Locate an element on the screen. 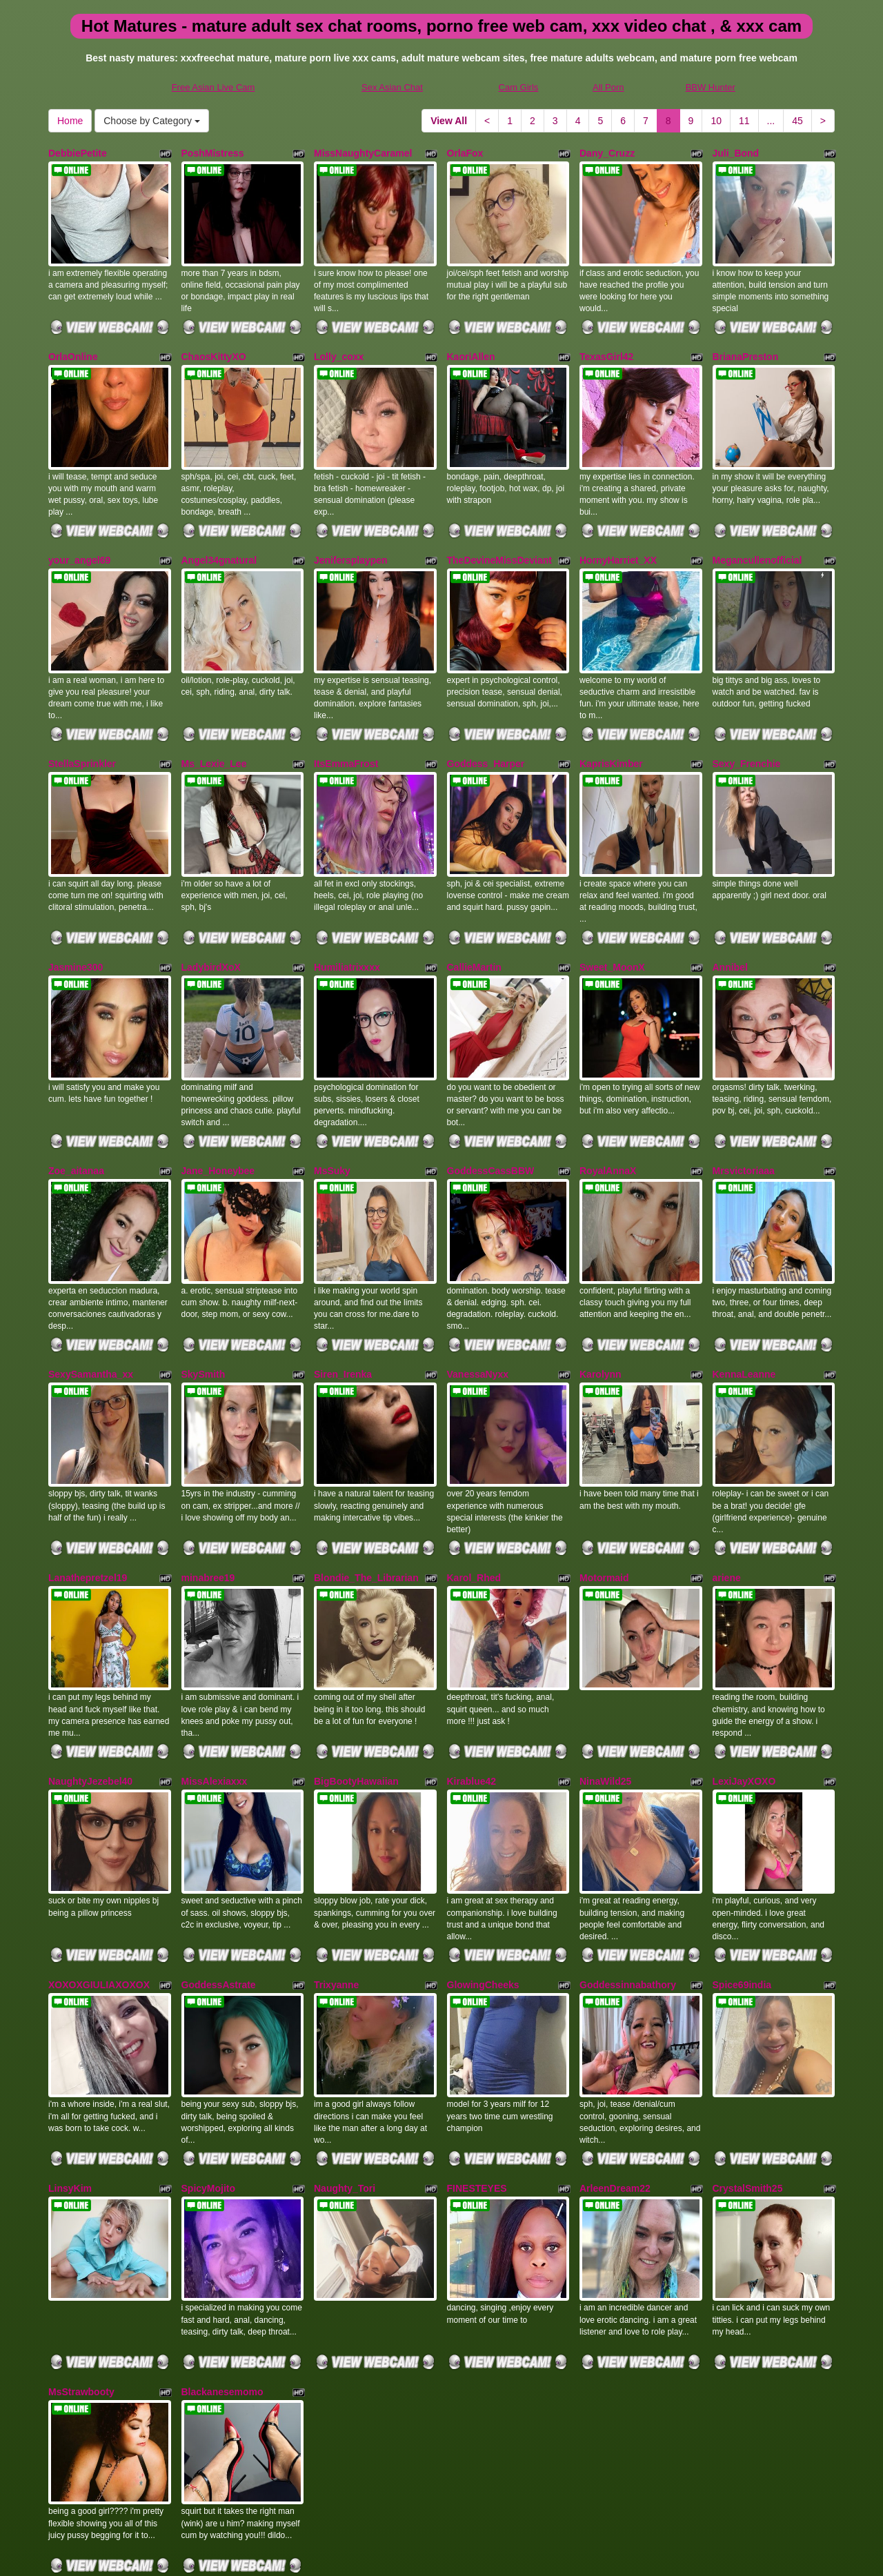 The height and width of the screenshot is (2576, 883). your_angel69 is located at coordinates (79, 531).